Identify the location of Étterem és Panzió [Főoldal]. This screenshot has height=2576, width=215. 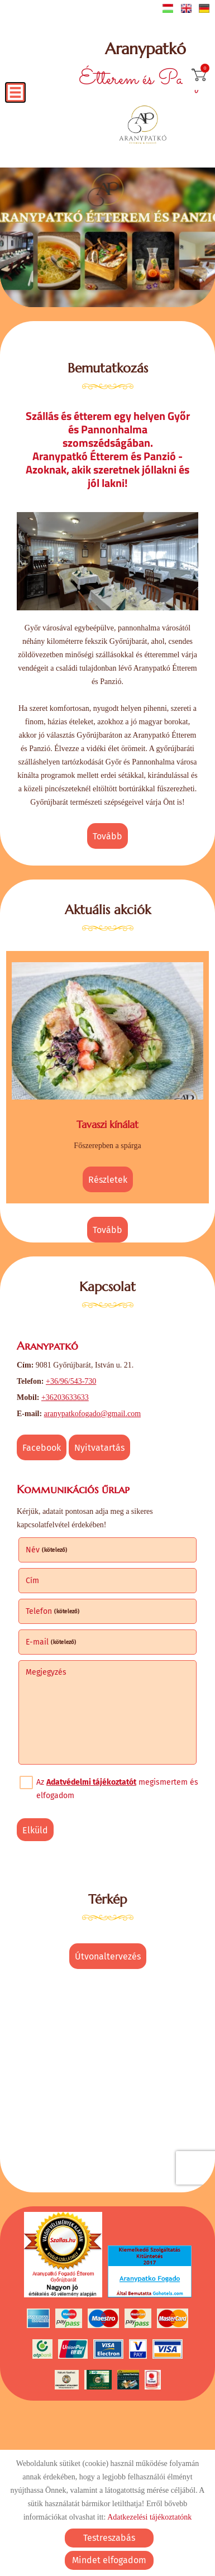
(145, 67).